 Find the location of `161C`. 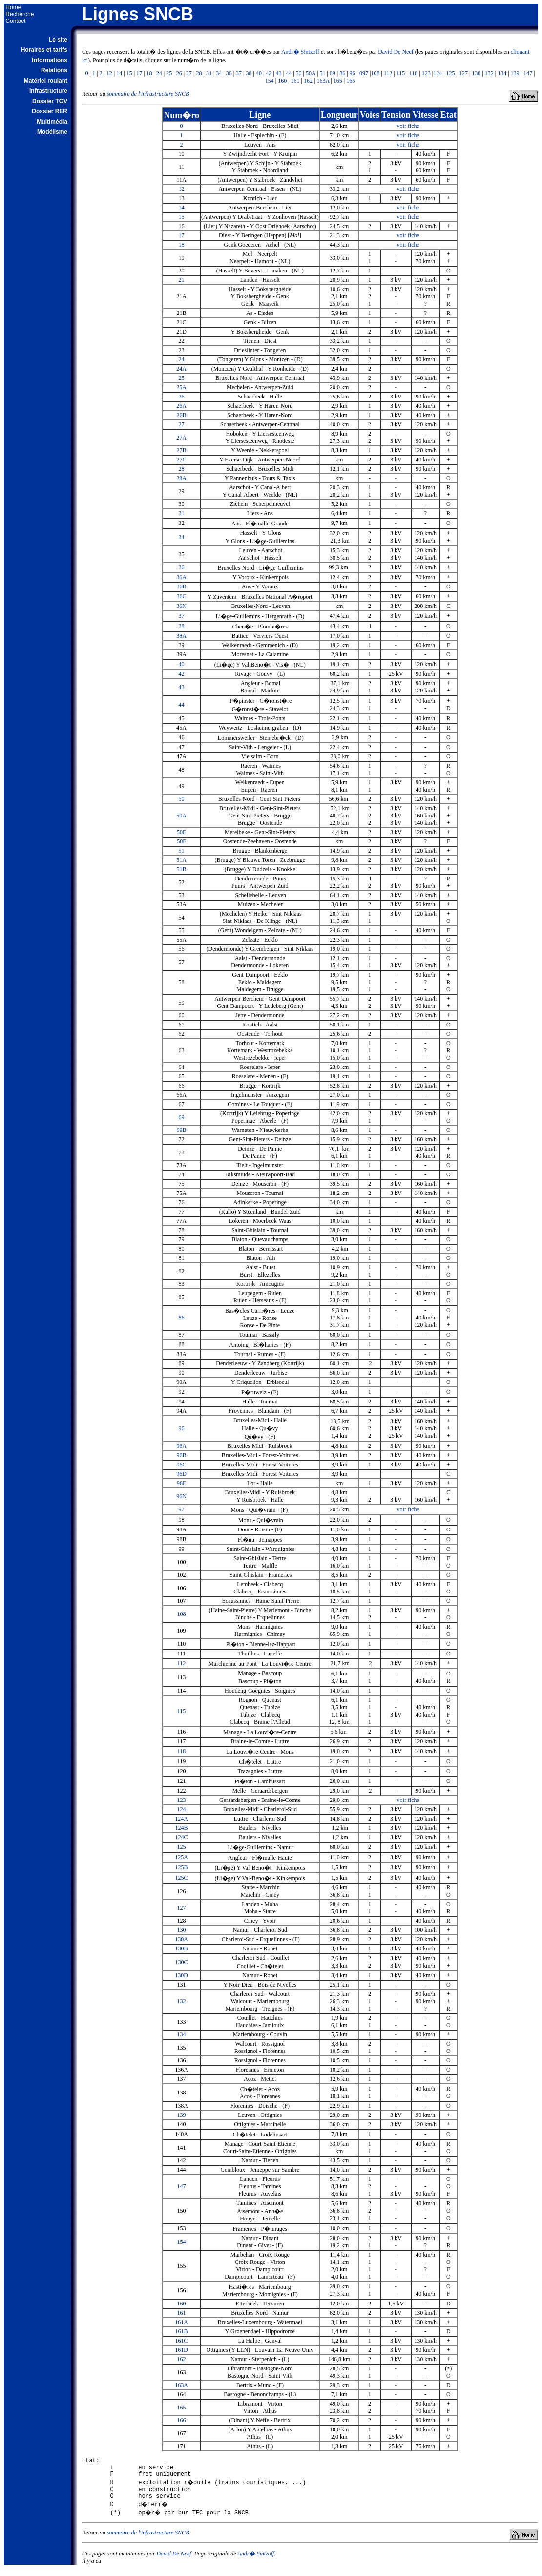

161C is located at coordinates (181, 2340).